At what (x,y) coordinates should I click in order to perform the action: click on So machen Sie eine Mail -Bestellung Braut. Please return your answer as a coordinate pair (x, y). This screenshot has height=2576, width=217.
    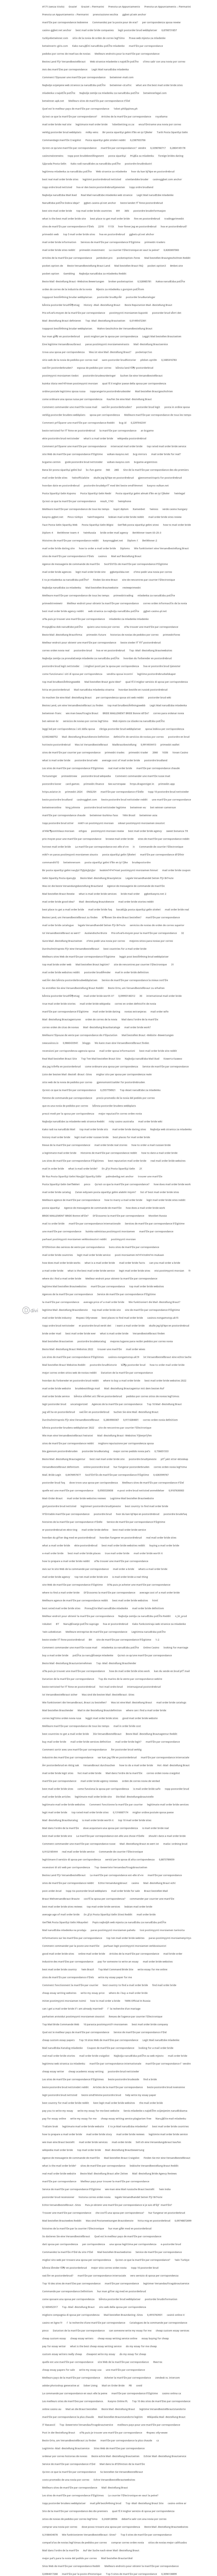
    Looking at the image, I should click on (67, 697).